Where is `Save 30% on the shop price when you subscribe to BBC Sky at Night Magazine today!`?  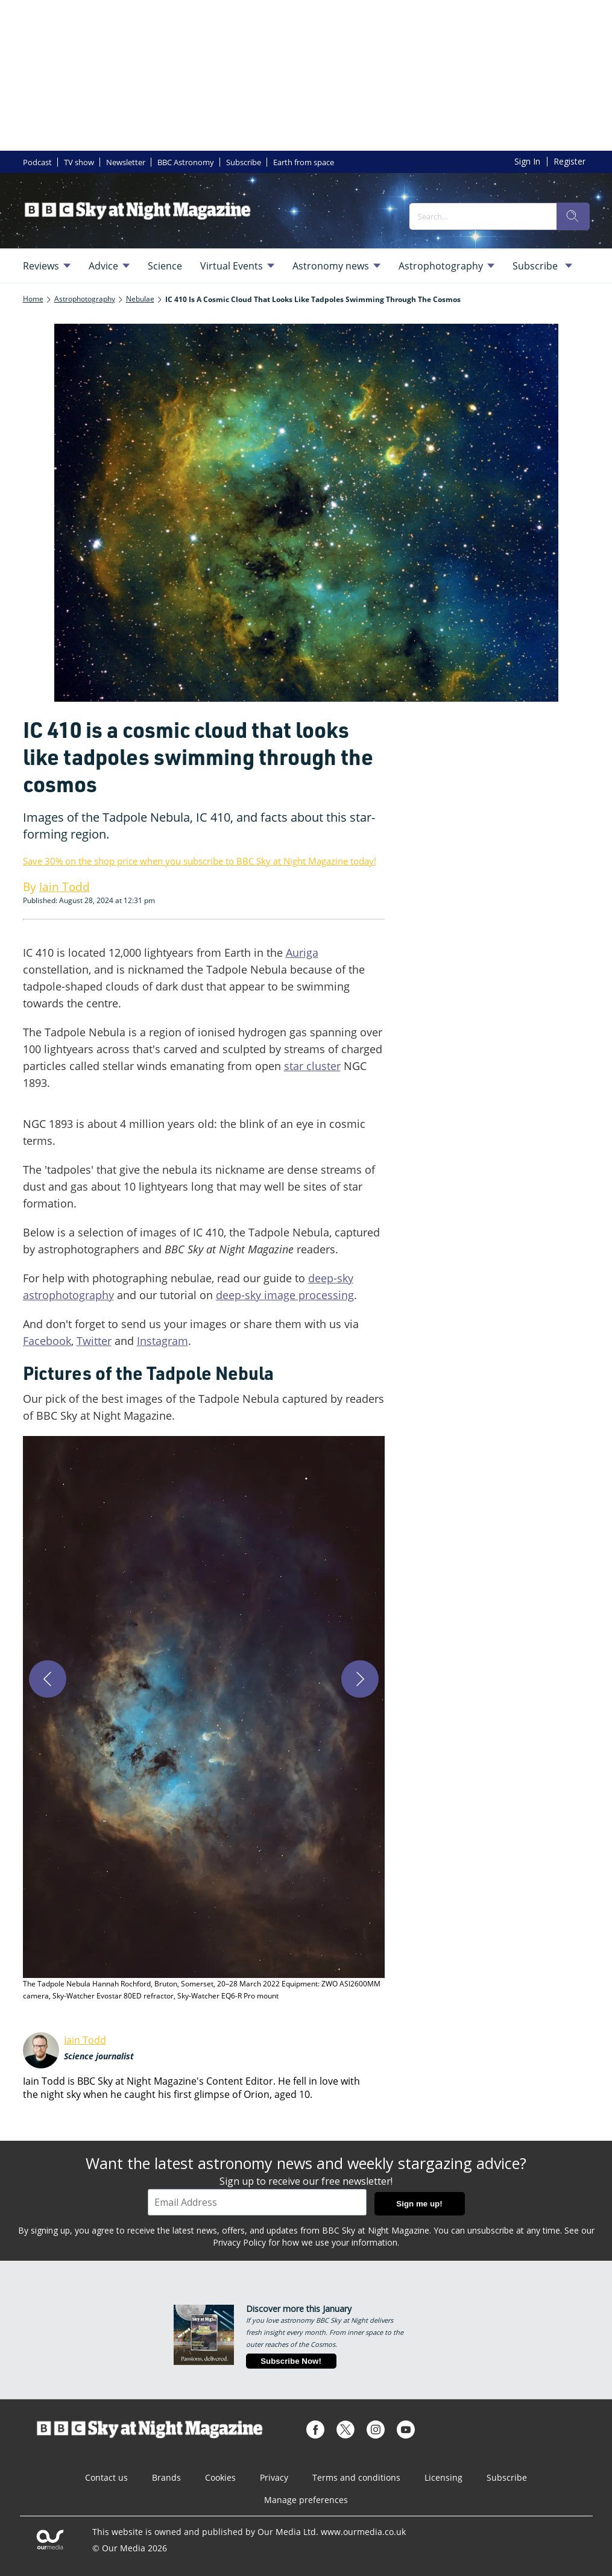
Save 30% on the shop price when you subscribe to BBC Sky at Night Magazine today! is located at coordinates (199, 861).